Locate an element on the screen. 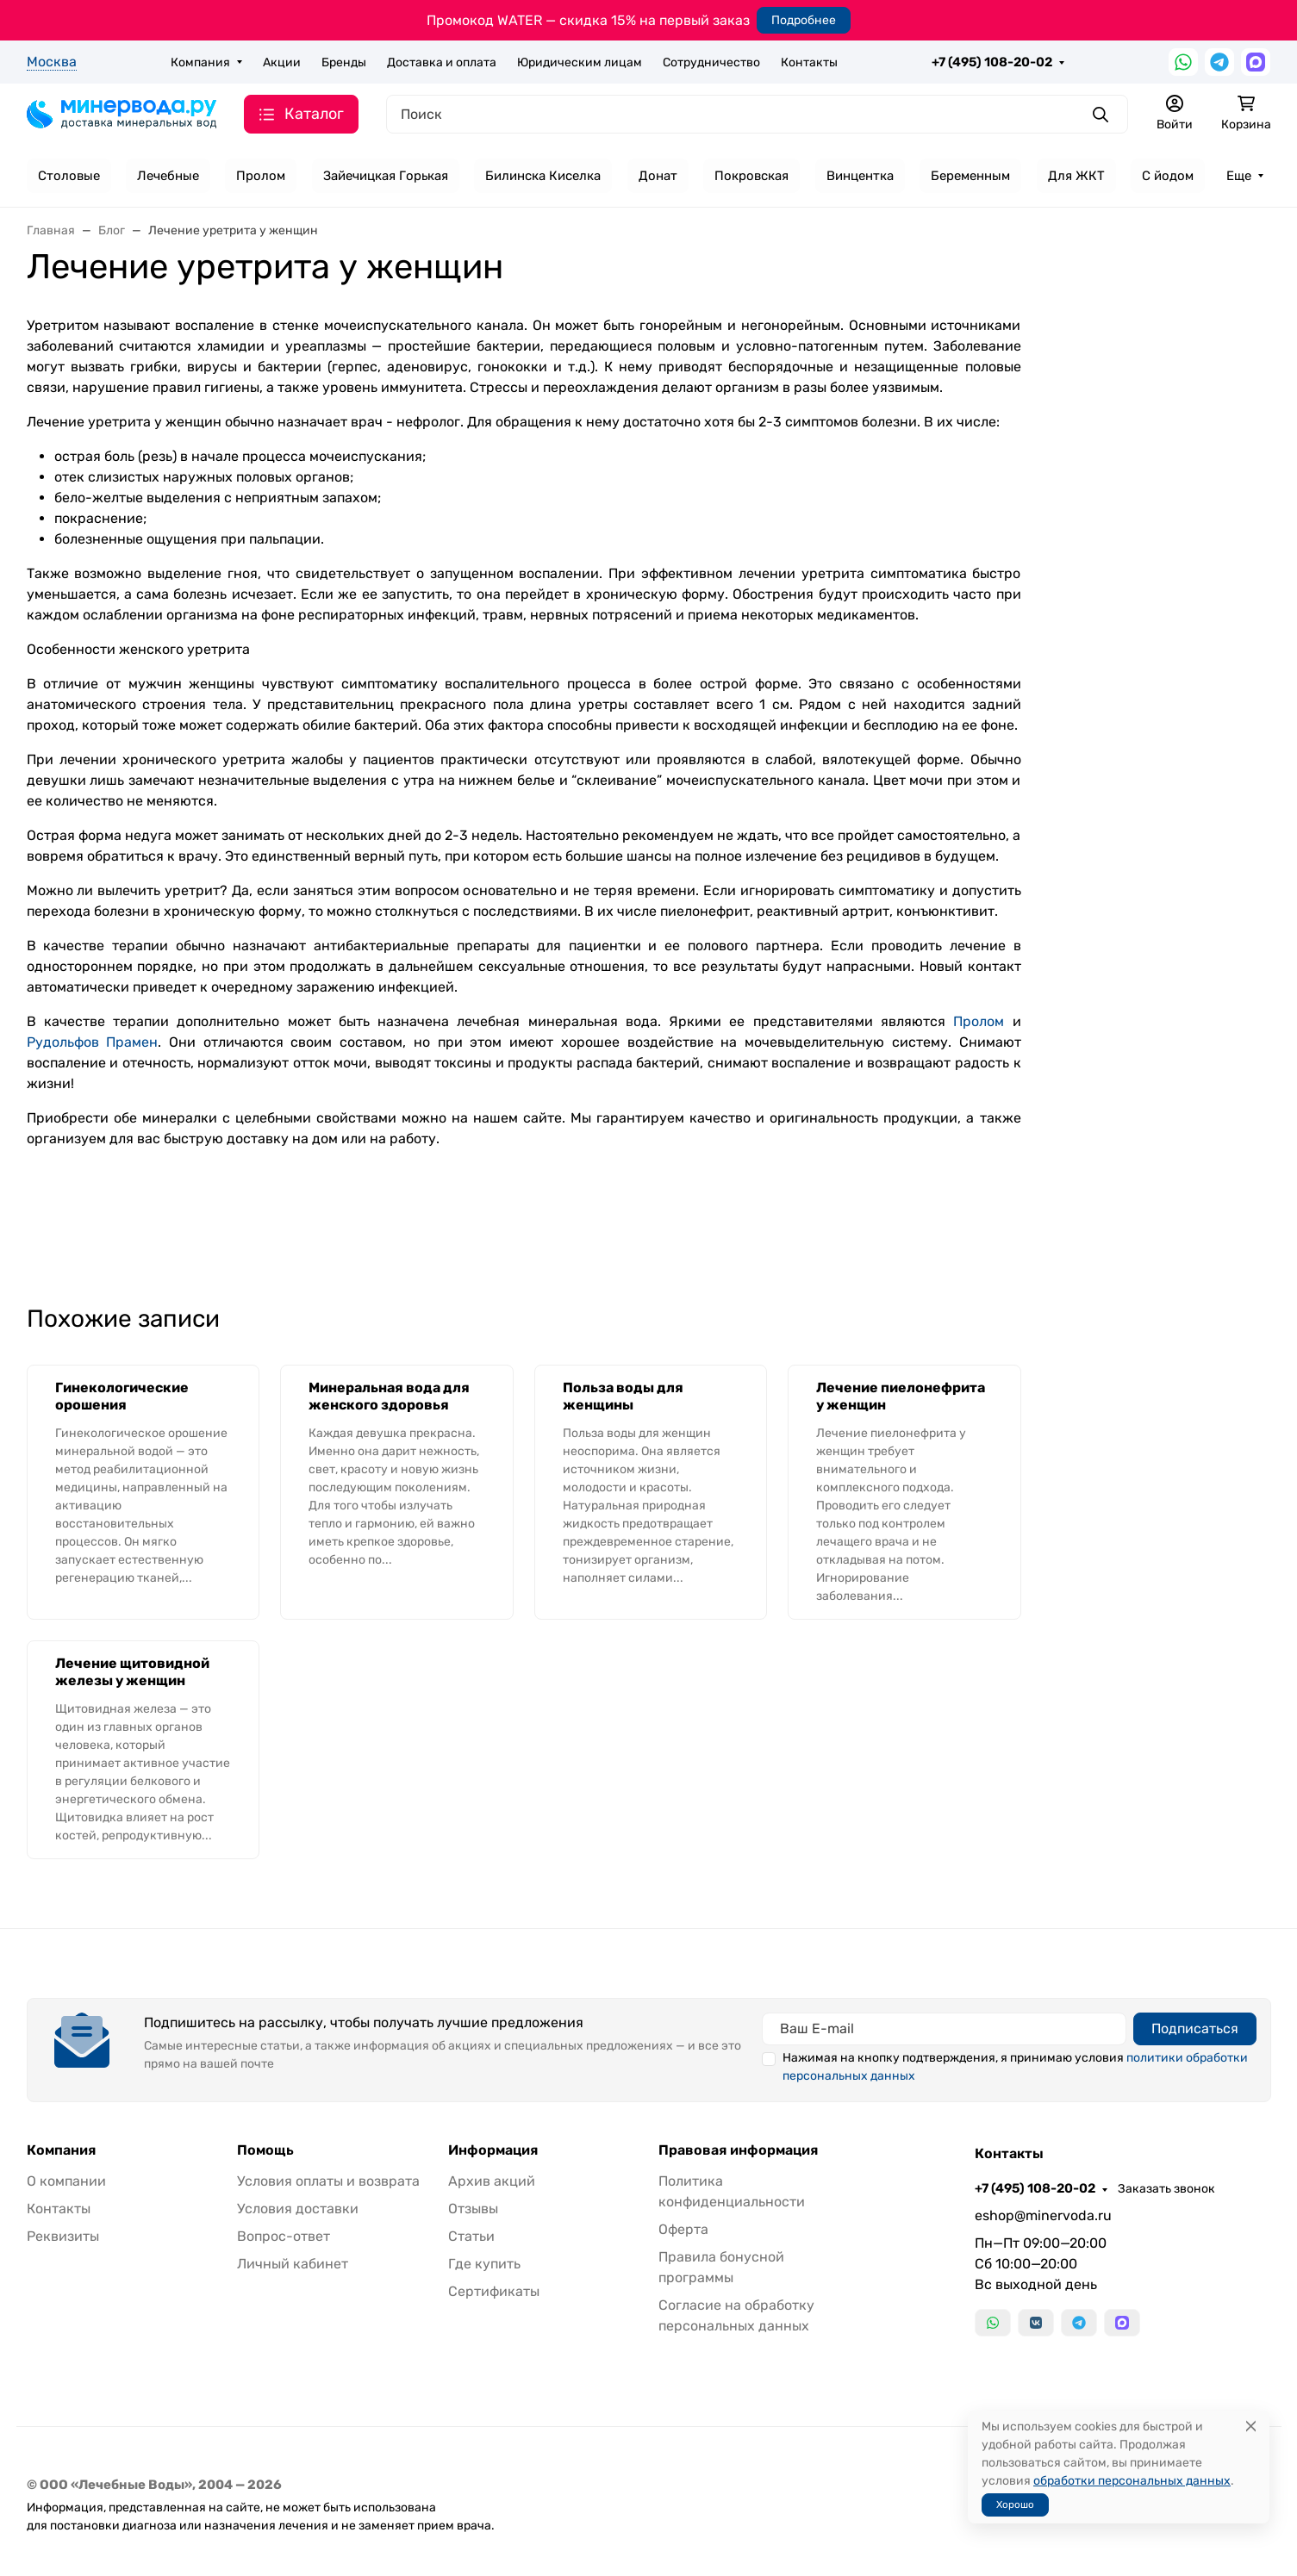  Для ЖКТ is located at coordinates (1076, 176).